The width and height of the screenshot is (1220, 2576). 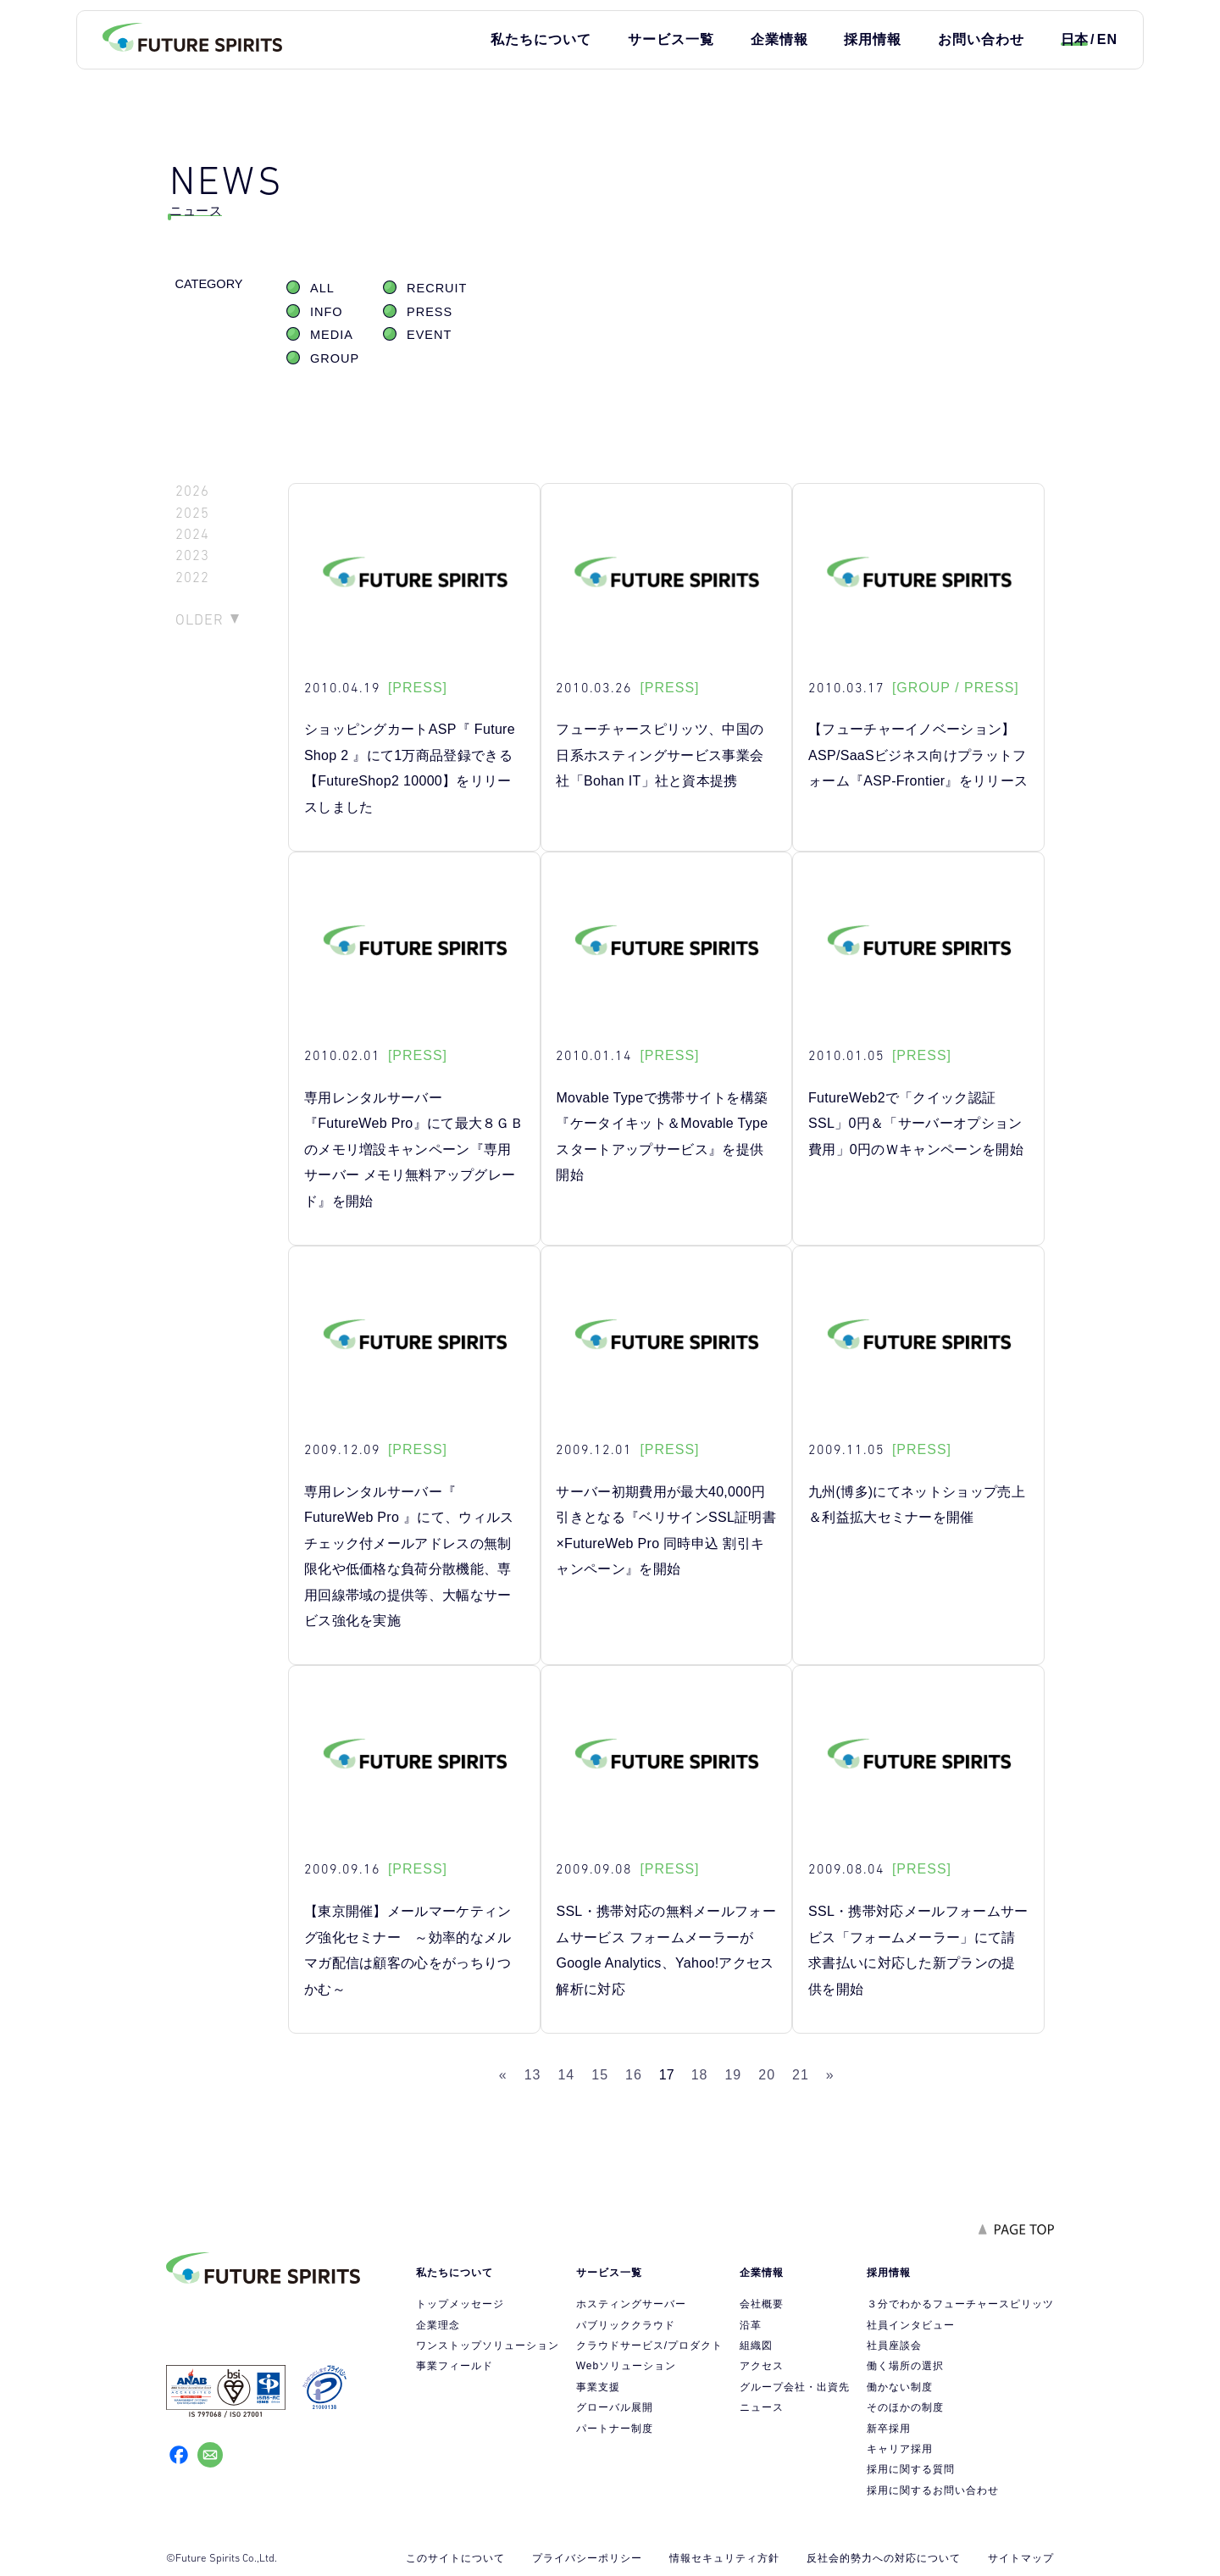 What do you see at coordinates (614, 2407) in the screenshot?
I see `グローバル展開` at bounding box center [614, 2407].